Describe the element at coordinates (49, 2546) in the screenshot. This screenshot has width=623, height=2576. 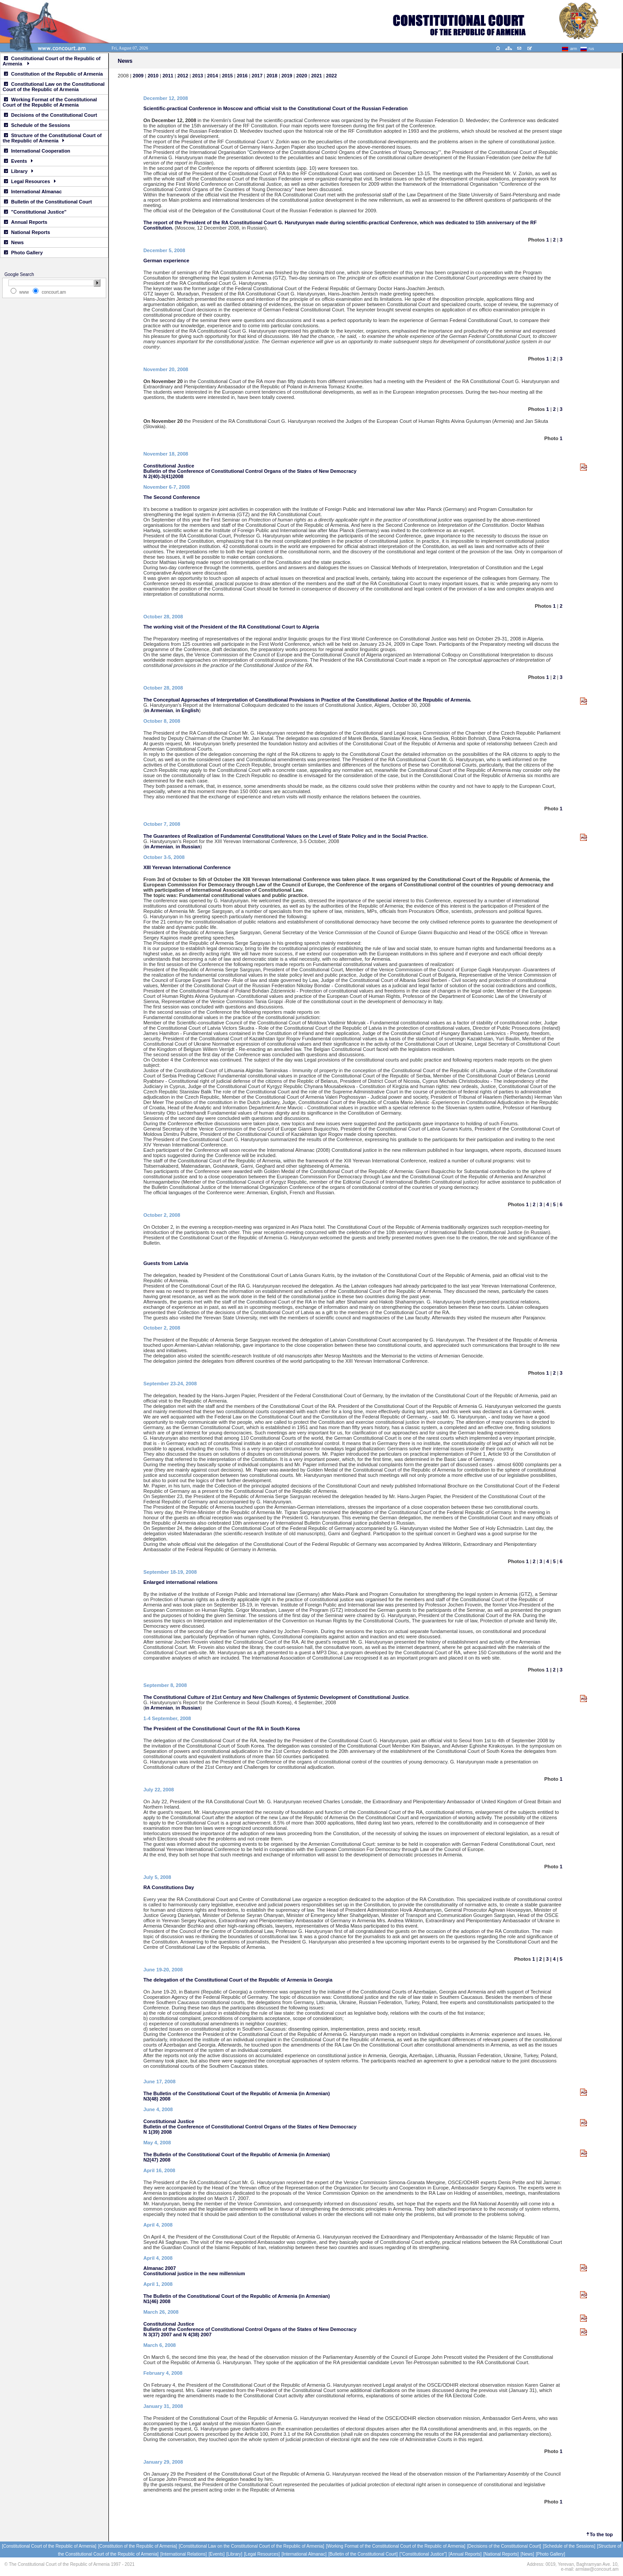
I see `[Constitutional Court of the Republic of Armenia]` at that location.